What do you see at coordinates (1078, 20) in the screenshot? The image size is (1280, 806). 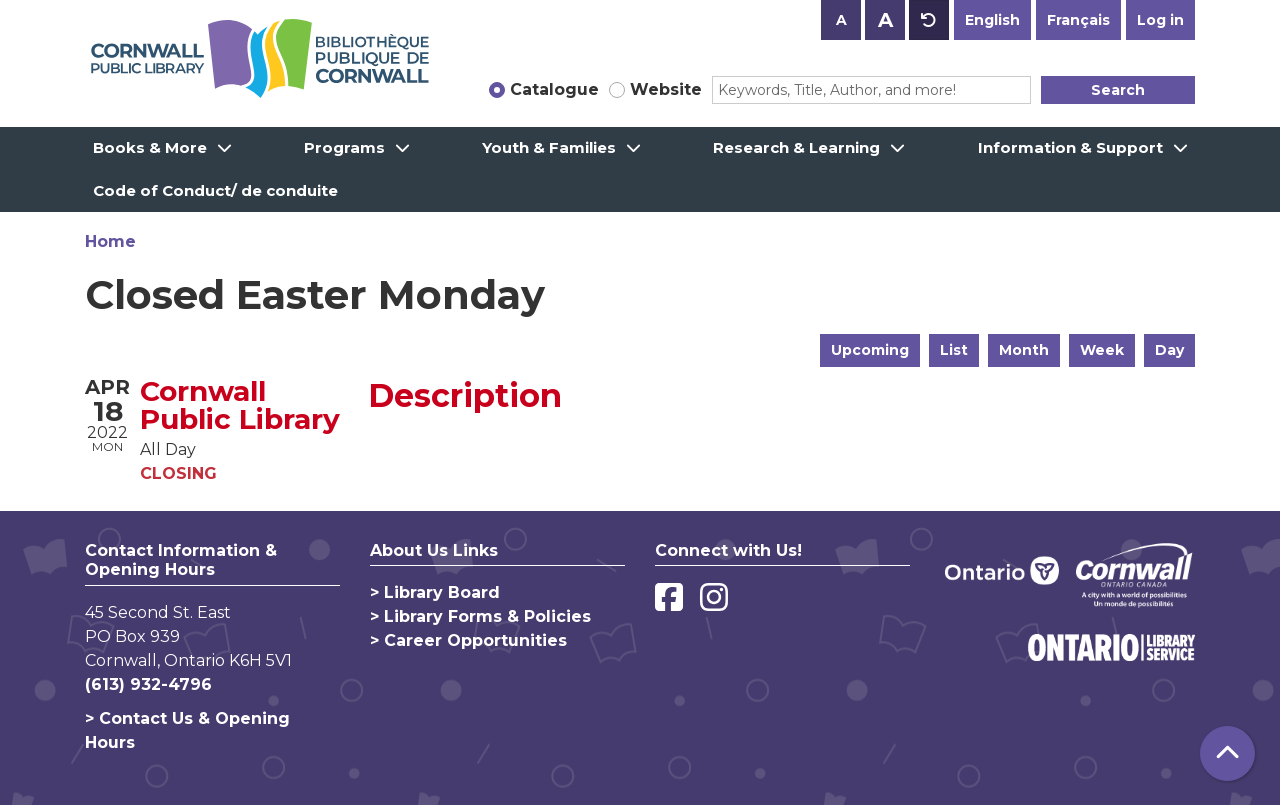 I see `Français` at bounding box center [1078, 20].